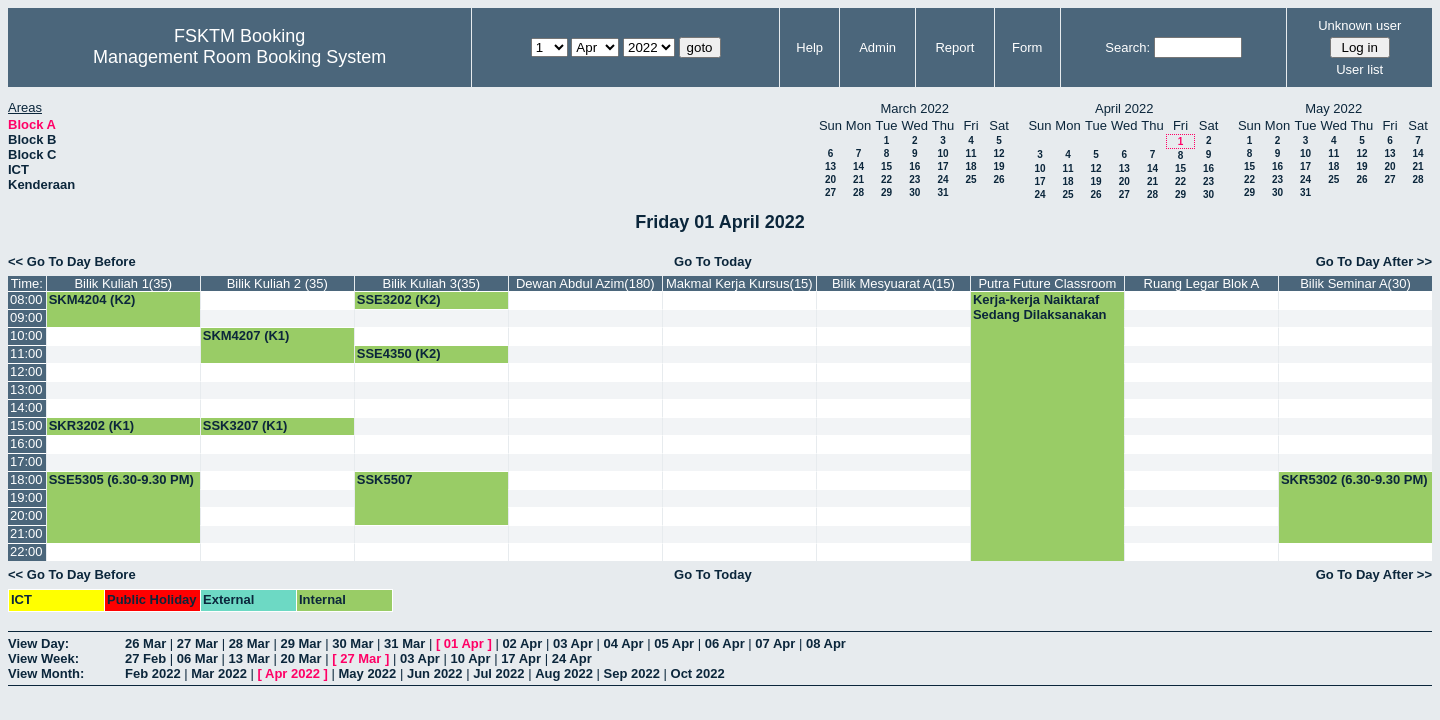  Describe the element at coordinates (121, 479) in the screenshot. I see `SSE5305 (6.30-9.30 PM)` at that location.